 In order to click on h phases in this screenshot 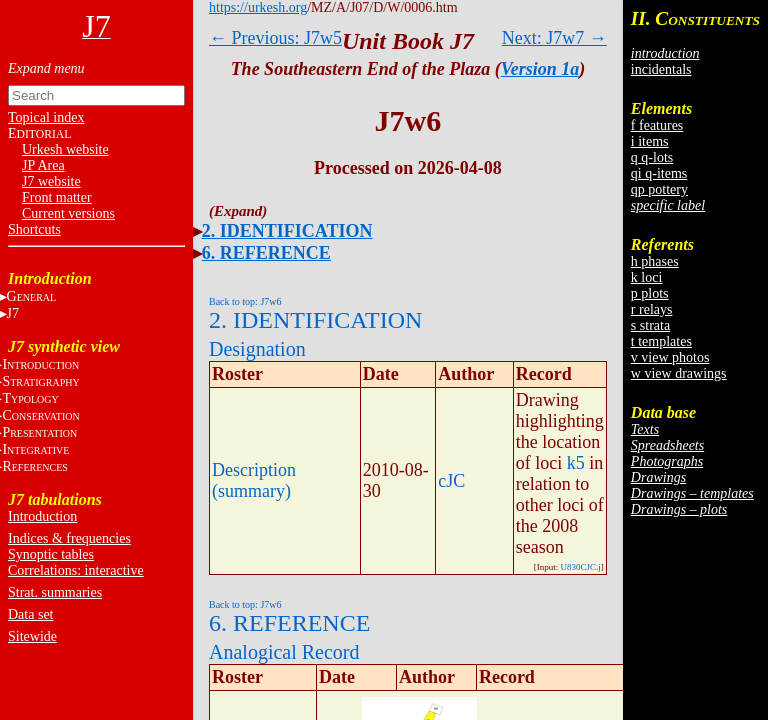, I will do `click(655, 261)`.